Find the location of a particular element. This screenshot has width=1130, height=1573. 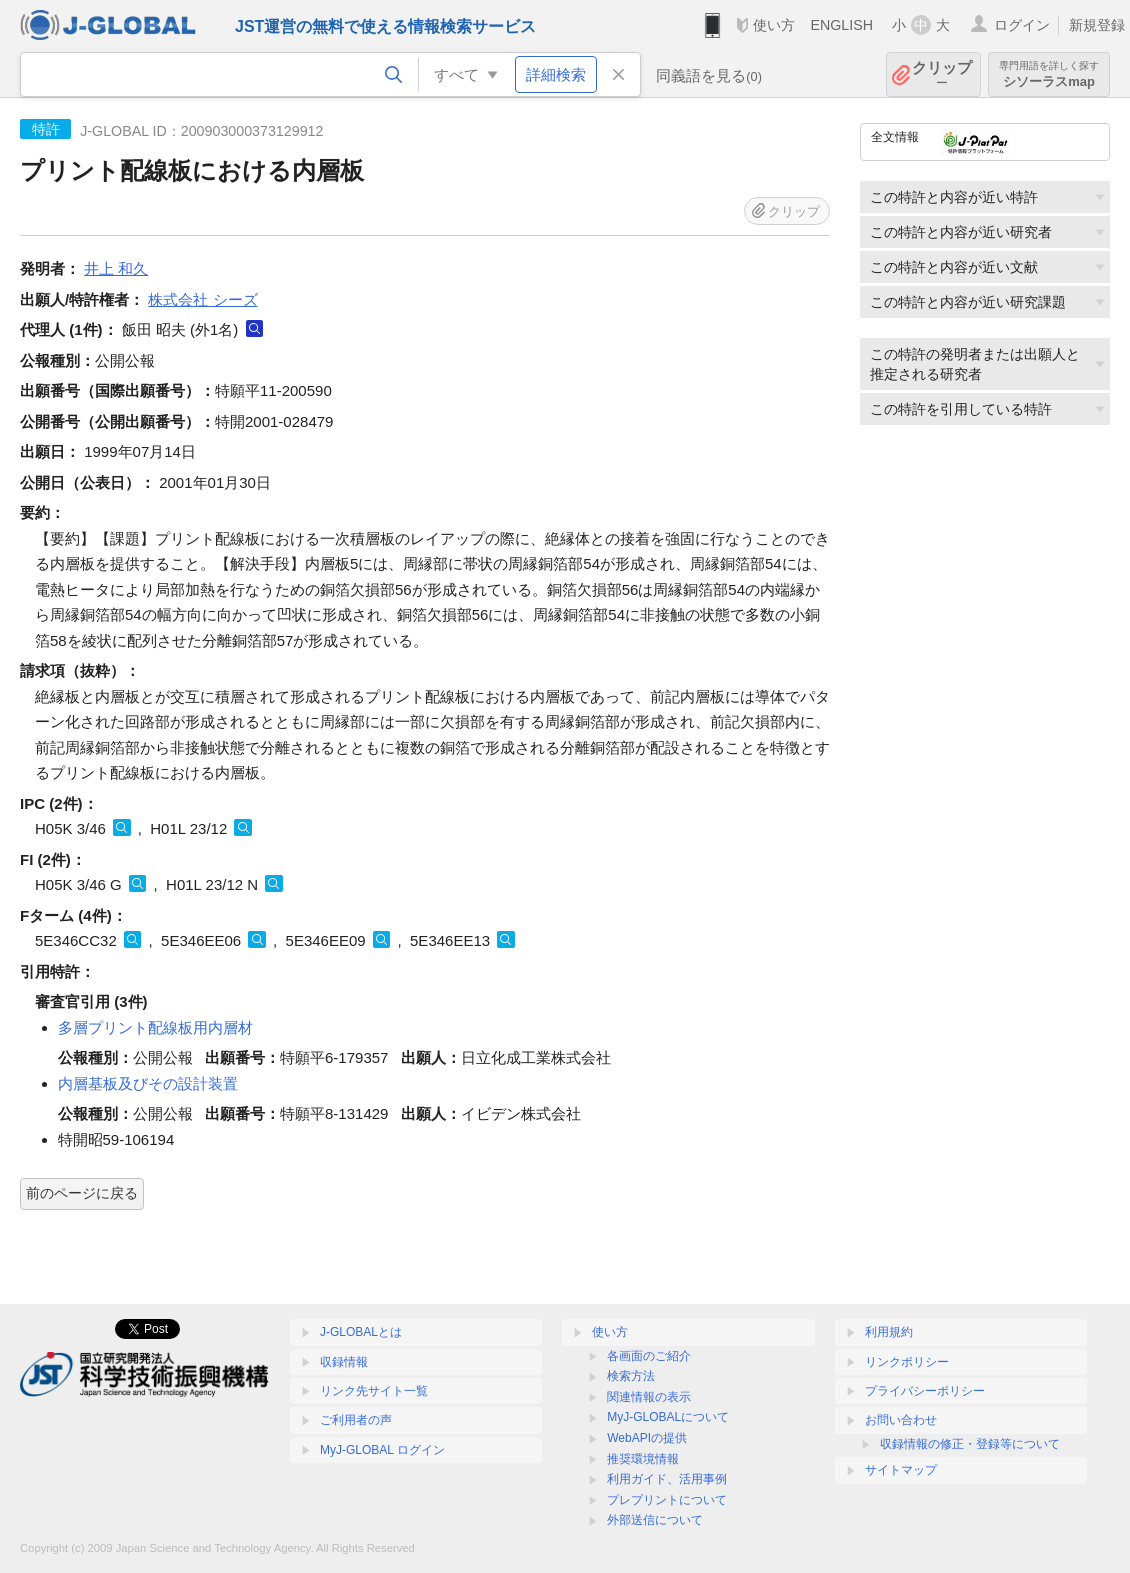

ログイン is located at coordinates (1022, 25).